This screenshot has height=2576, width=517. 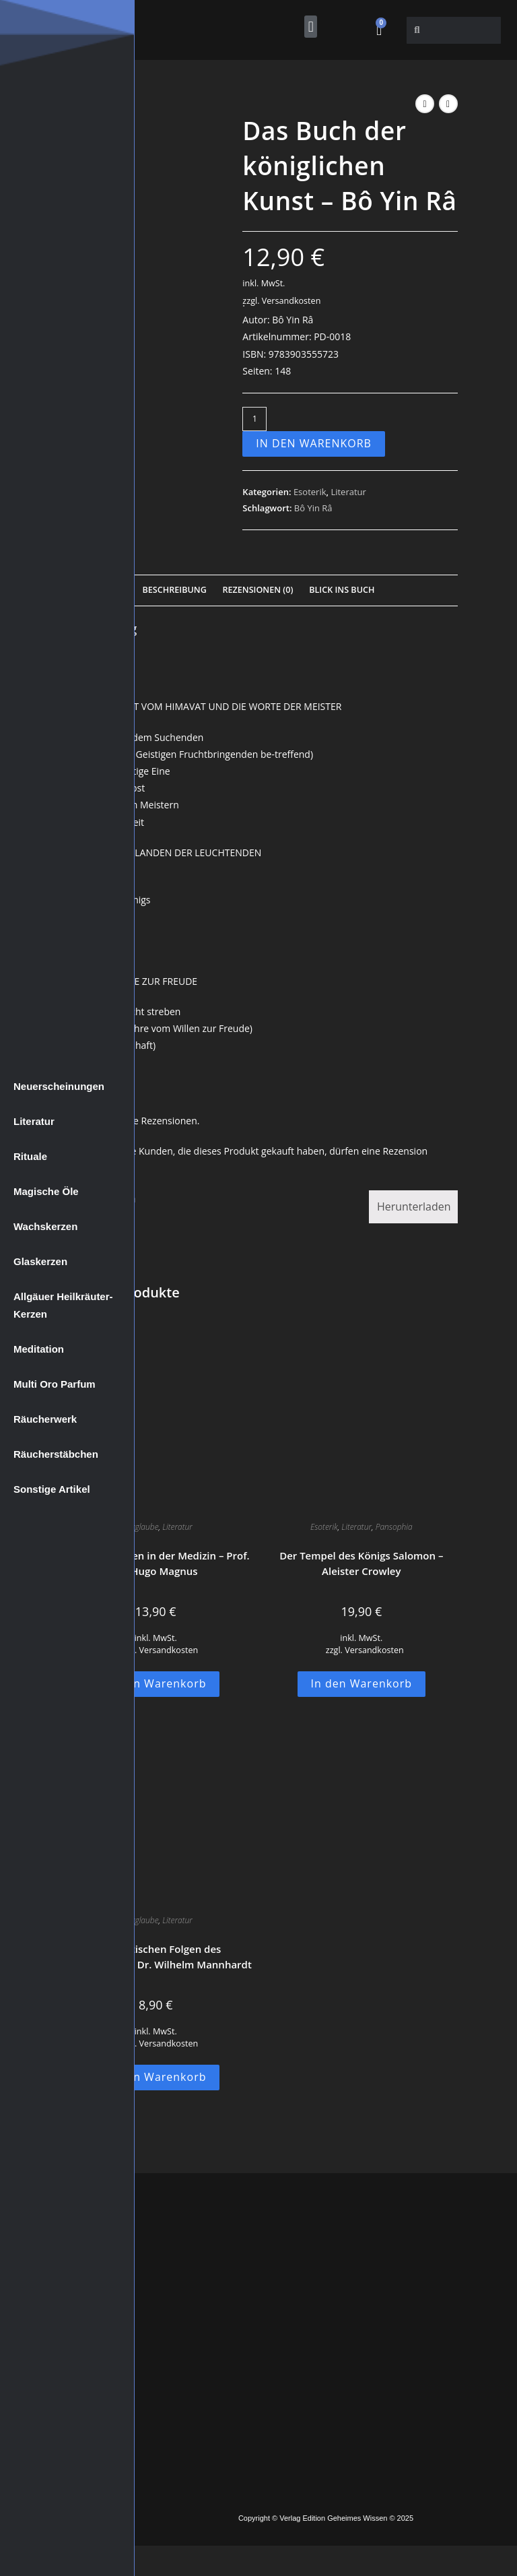 What do you see at coordinates (51, 1489) in the screenshot?
I see `Sonstige Artikel` at bounding box center [51, 1489].